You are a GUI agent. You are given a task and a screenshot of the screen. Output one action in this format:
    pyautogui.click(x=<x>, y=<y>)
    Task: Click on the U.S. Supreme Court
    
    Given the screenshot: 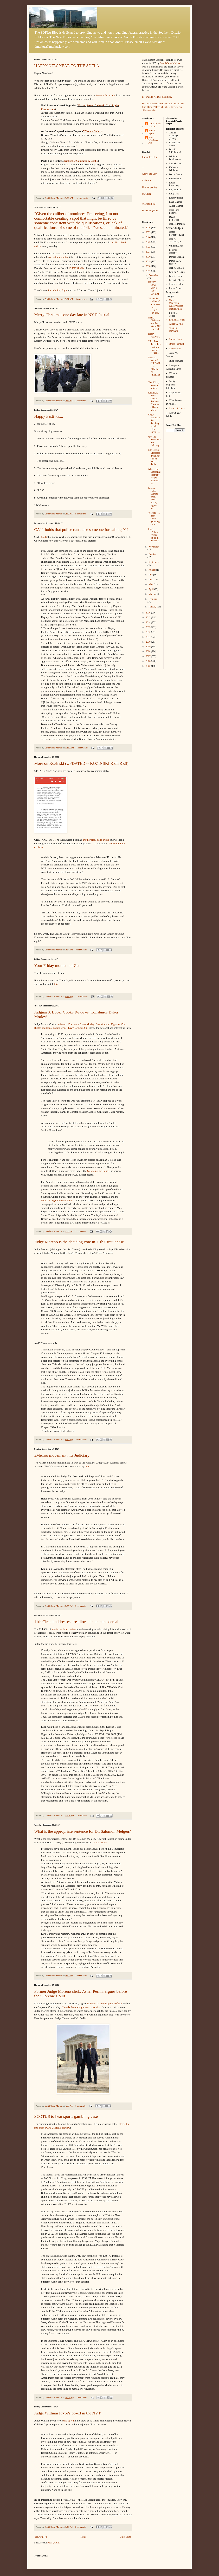 What is the action you would take?
    pyautogui.click(x=97, y=1170)
    